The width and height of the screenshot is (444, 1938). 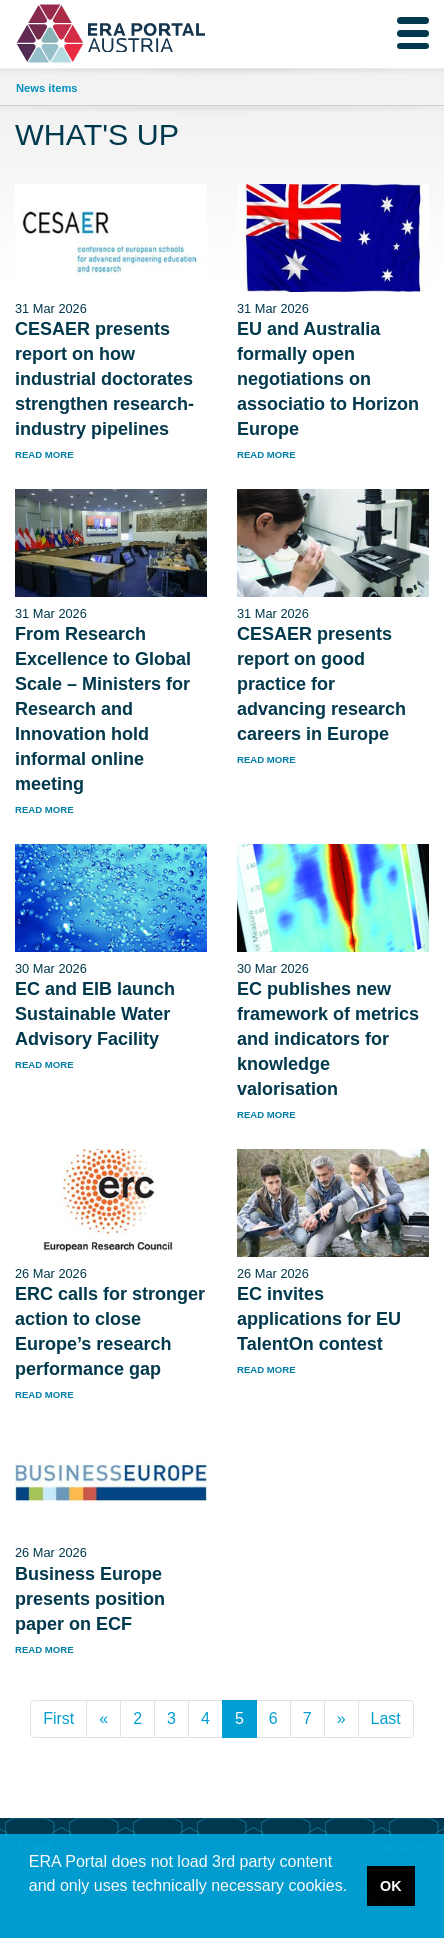 I want to click on Last, so click(x=386, y=1718).